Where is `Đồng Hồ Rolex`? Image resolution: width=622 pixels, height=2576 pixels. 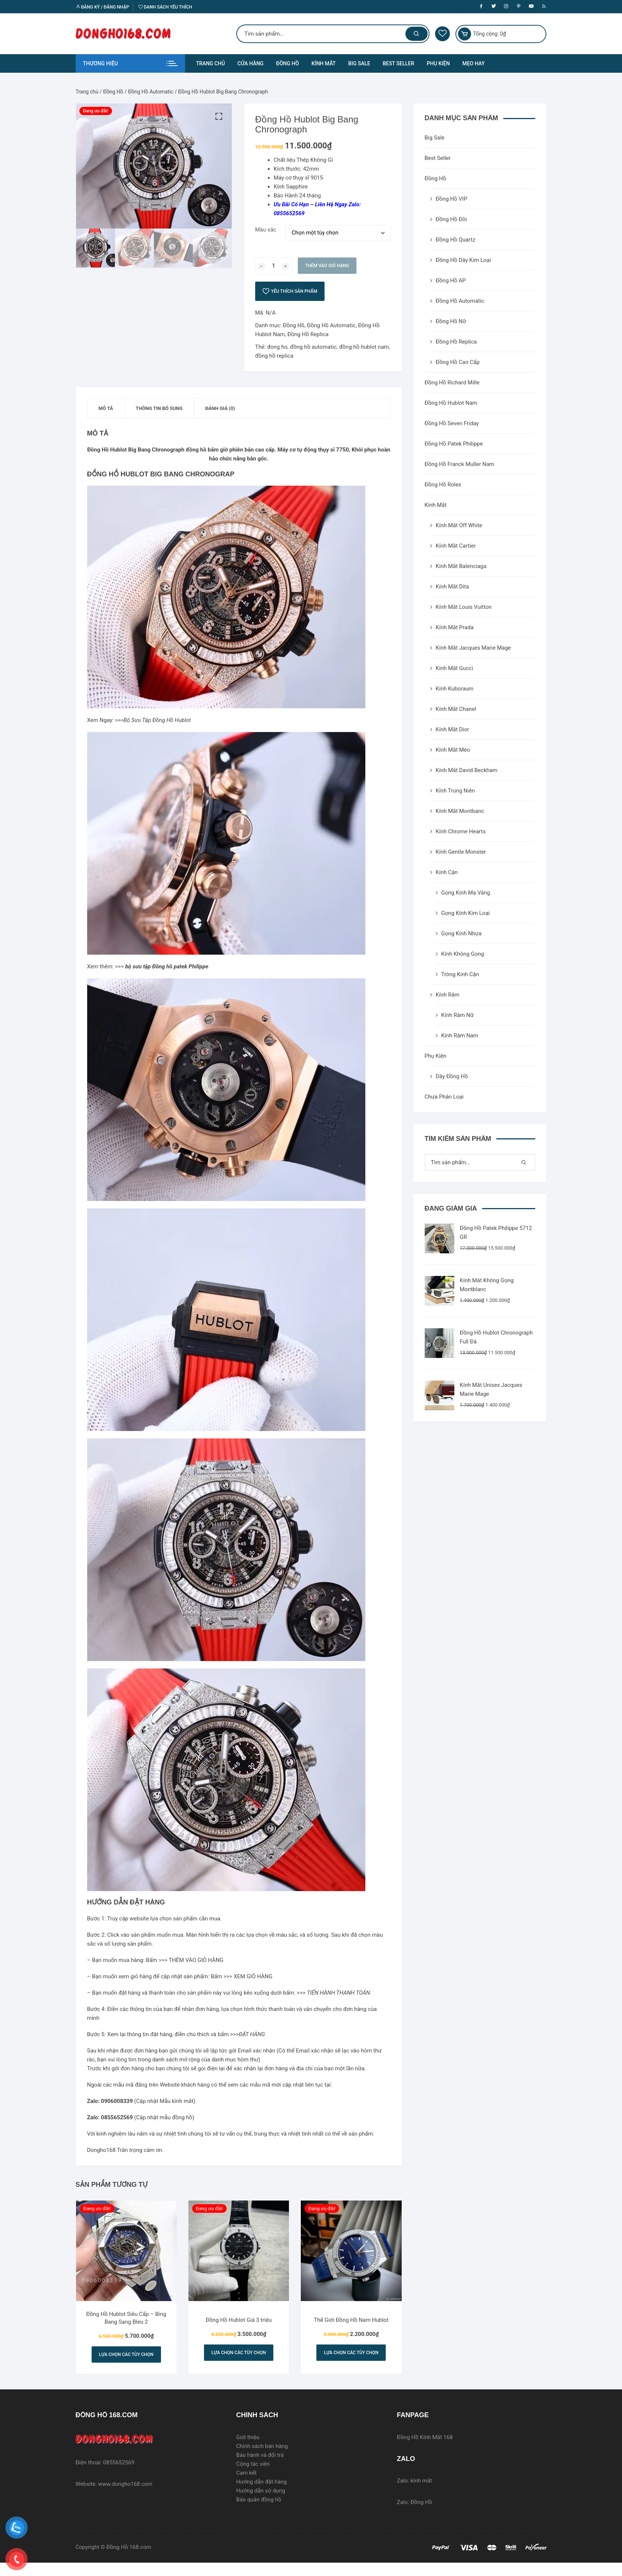
Đồng Hồ Rolex is located at coordinates (443, 484).